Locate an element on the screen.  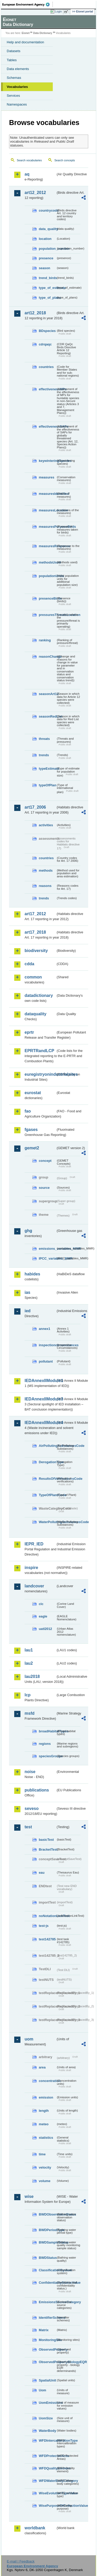
IdentifierScheme is located at coordinates (47, 2318).